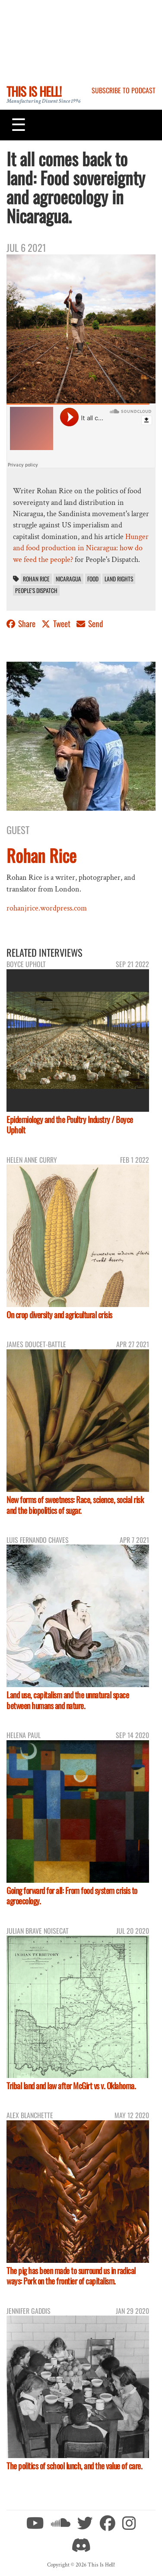 This screenshot has width=162, height=2576. Describe the element at coordinates (21, 623) in the screenshot. I see `Share` at that location.